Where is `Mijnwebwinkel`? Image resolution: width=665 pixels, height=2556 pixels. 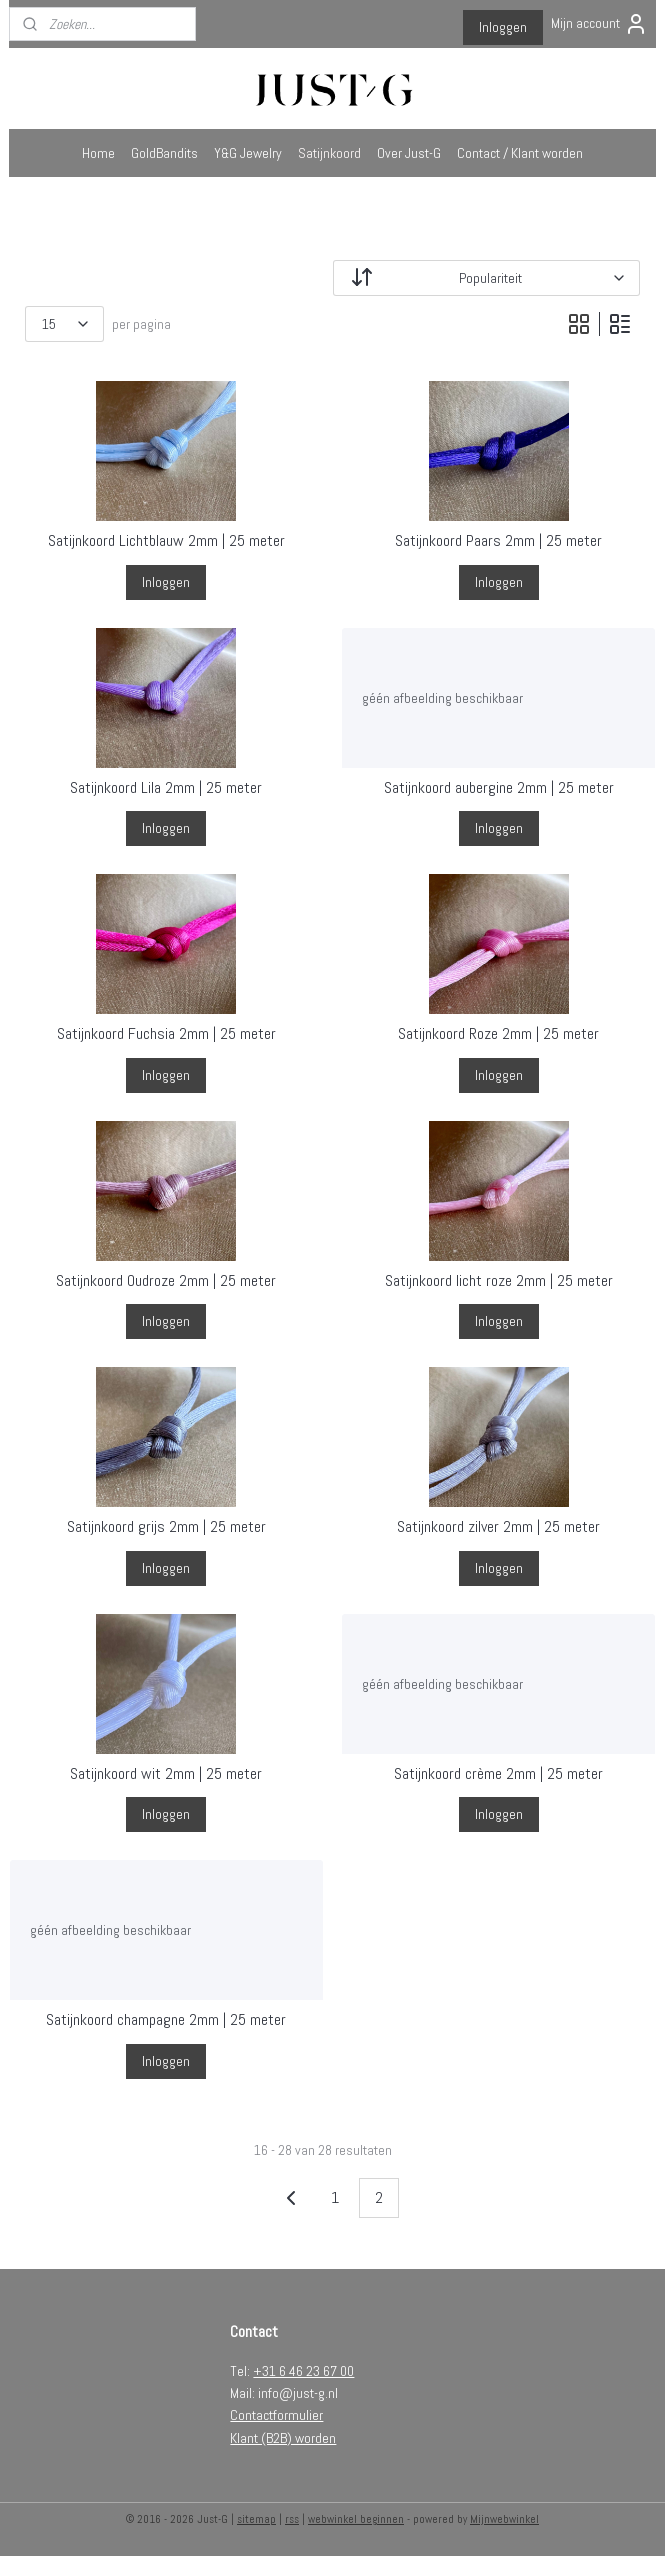 Mijnwebwinkel is located at coordinates (504, 2519).